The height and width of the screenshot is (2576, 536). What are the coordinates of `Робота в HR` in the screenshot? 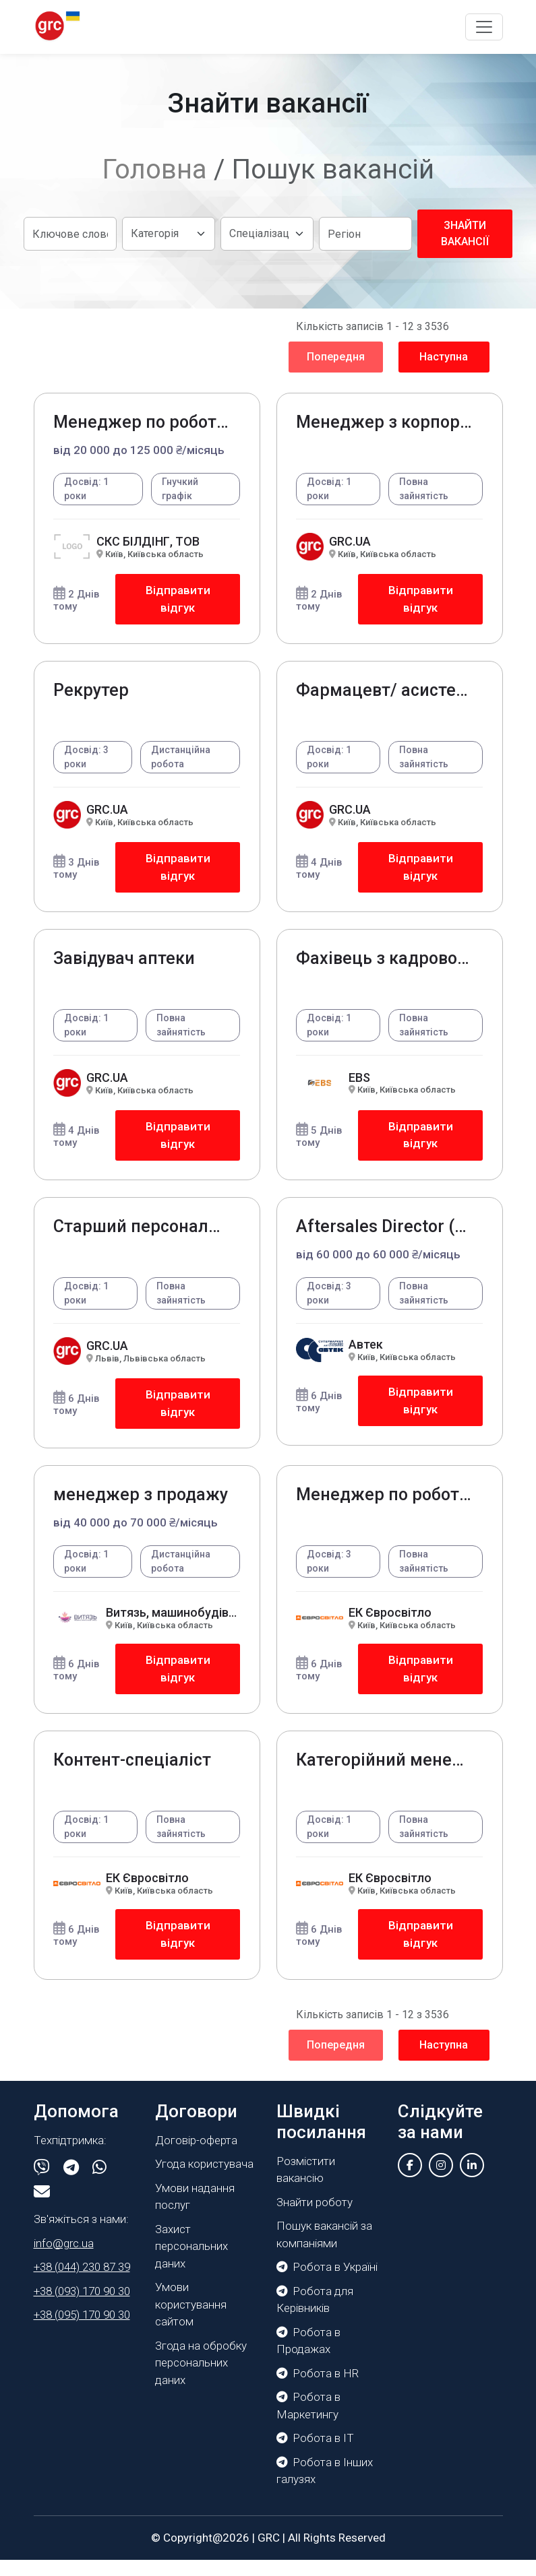 It's located at (317, 2389).